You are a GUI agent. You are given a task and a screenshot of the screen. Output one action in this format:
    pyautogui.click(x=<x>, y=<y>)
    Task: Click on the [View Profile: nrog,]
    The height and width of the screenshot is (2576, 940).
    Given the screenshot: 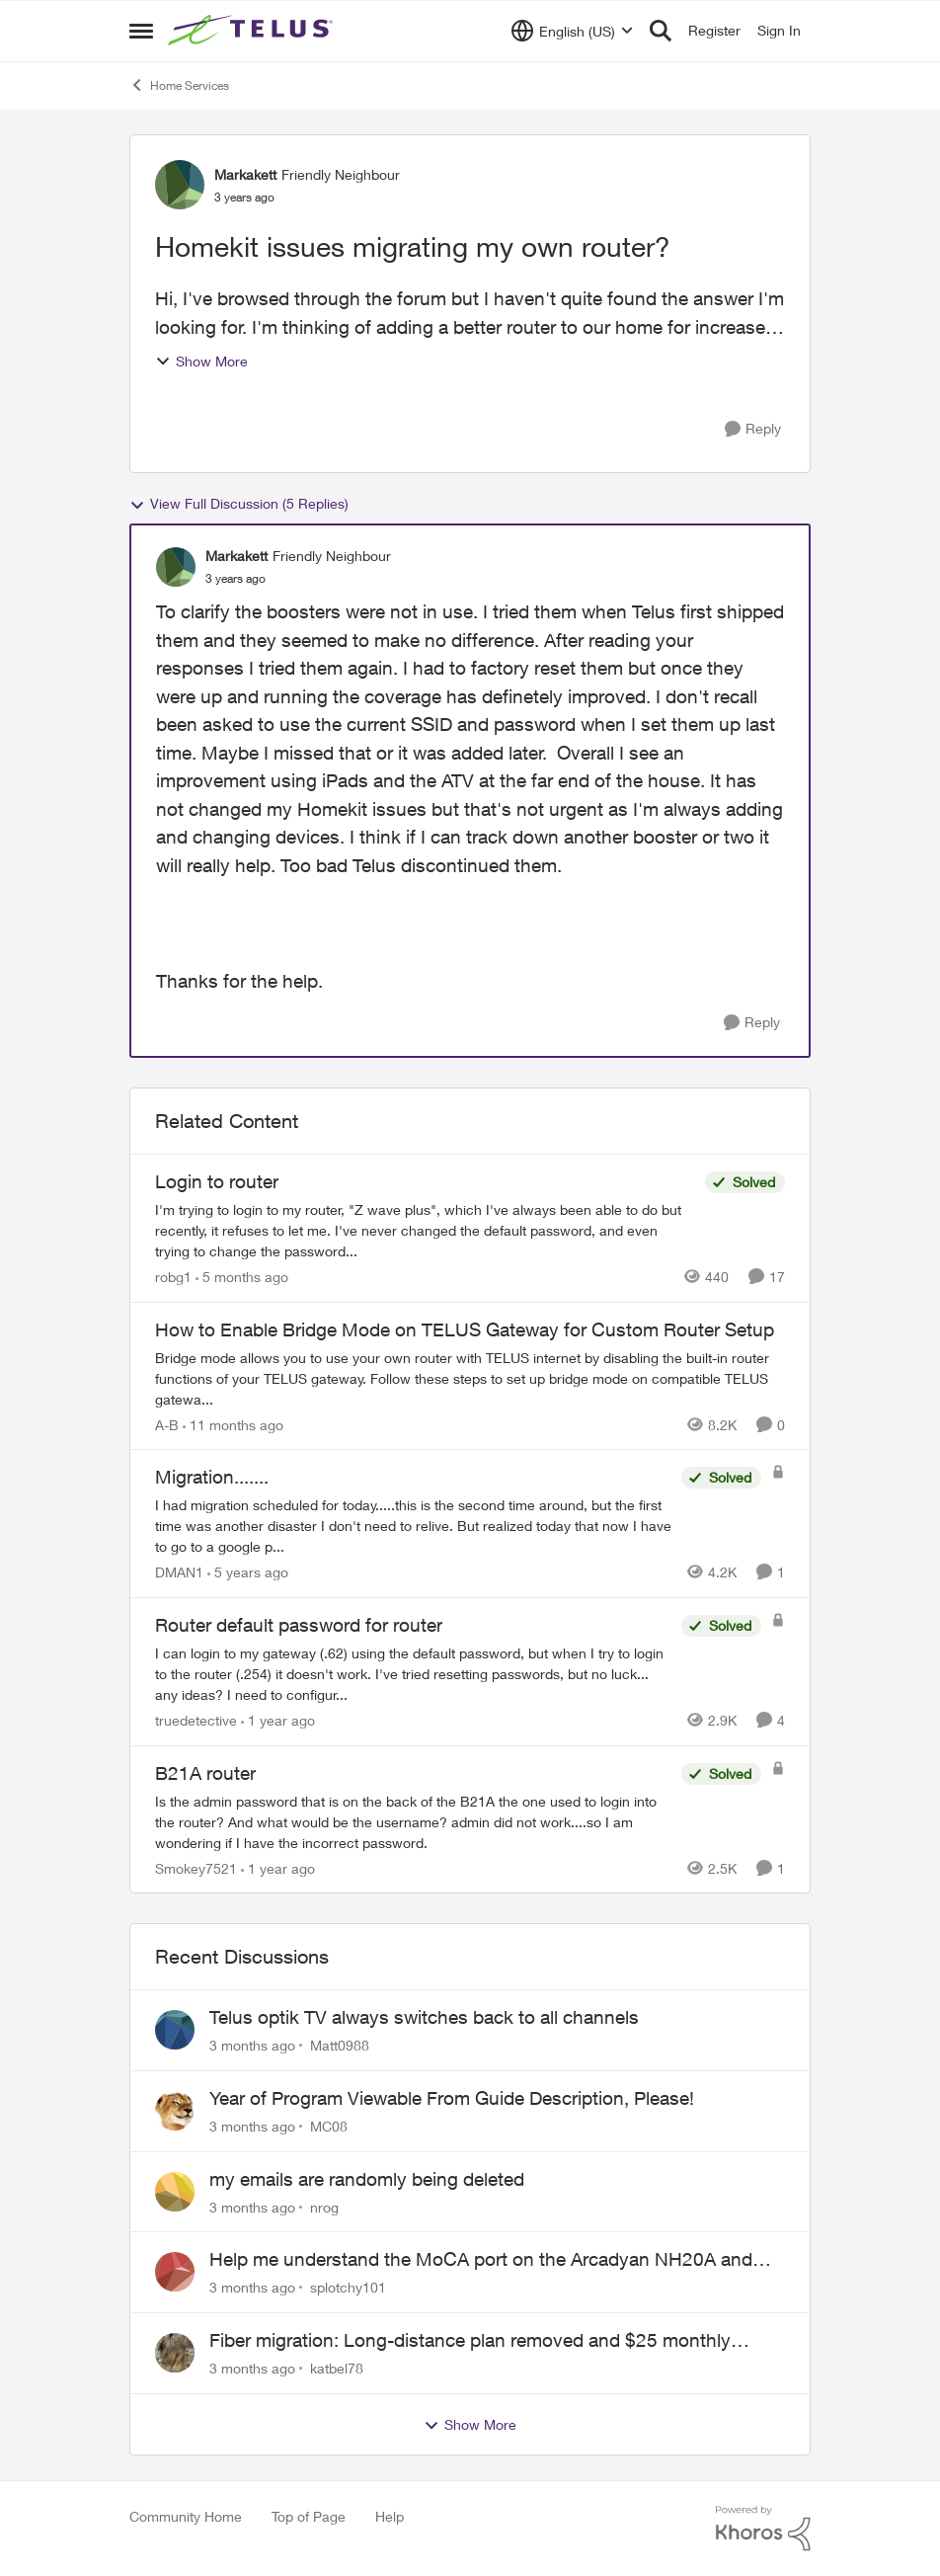 What is the action you would take?
    pyautogui.click(x=175, y=2192)
    